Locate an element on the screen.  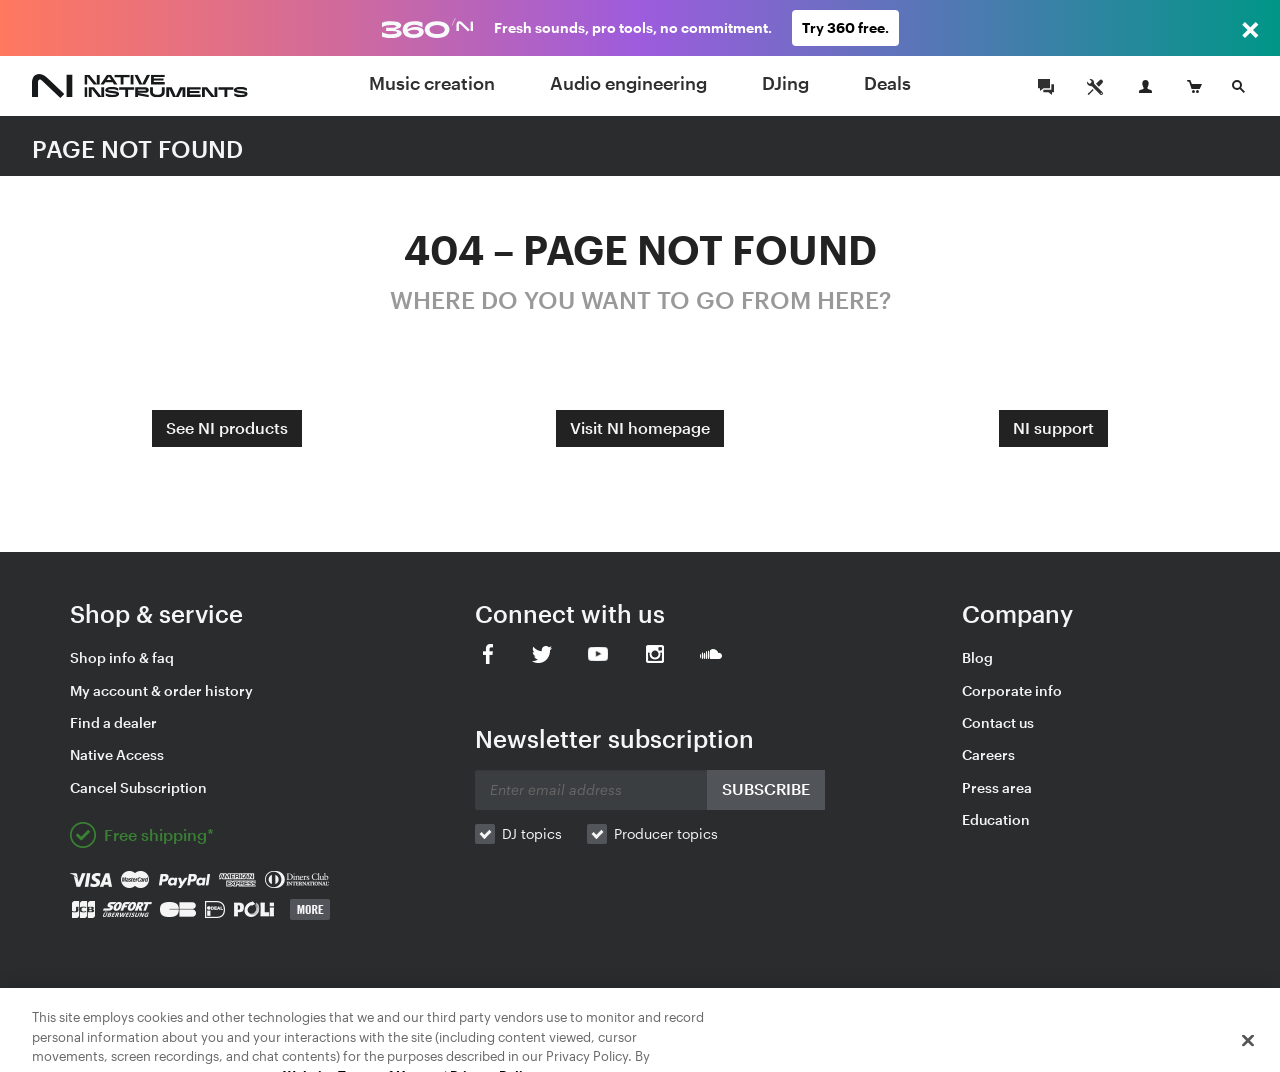
Blog is located at coordinates (977, 657).